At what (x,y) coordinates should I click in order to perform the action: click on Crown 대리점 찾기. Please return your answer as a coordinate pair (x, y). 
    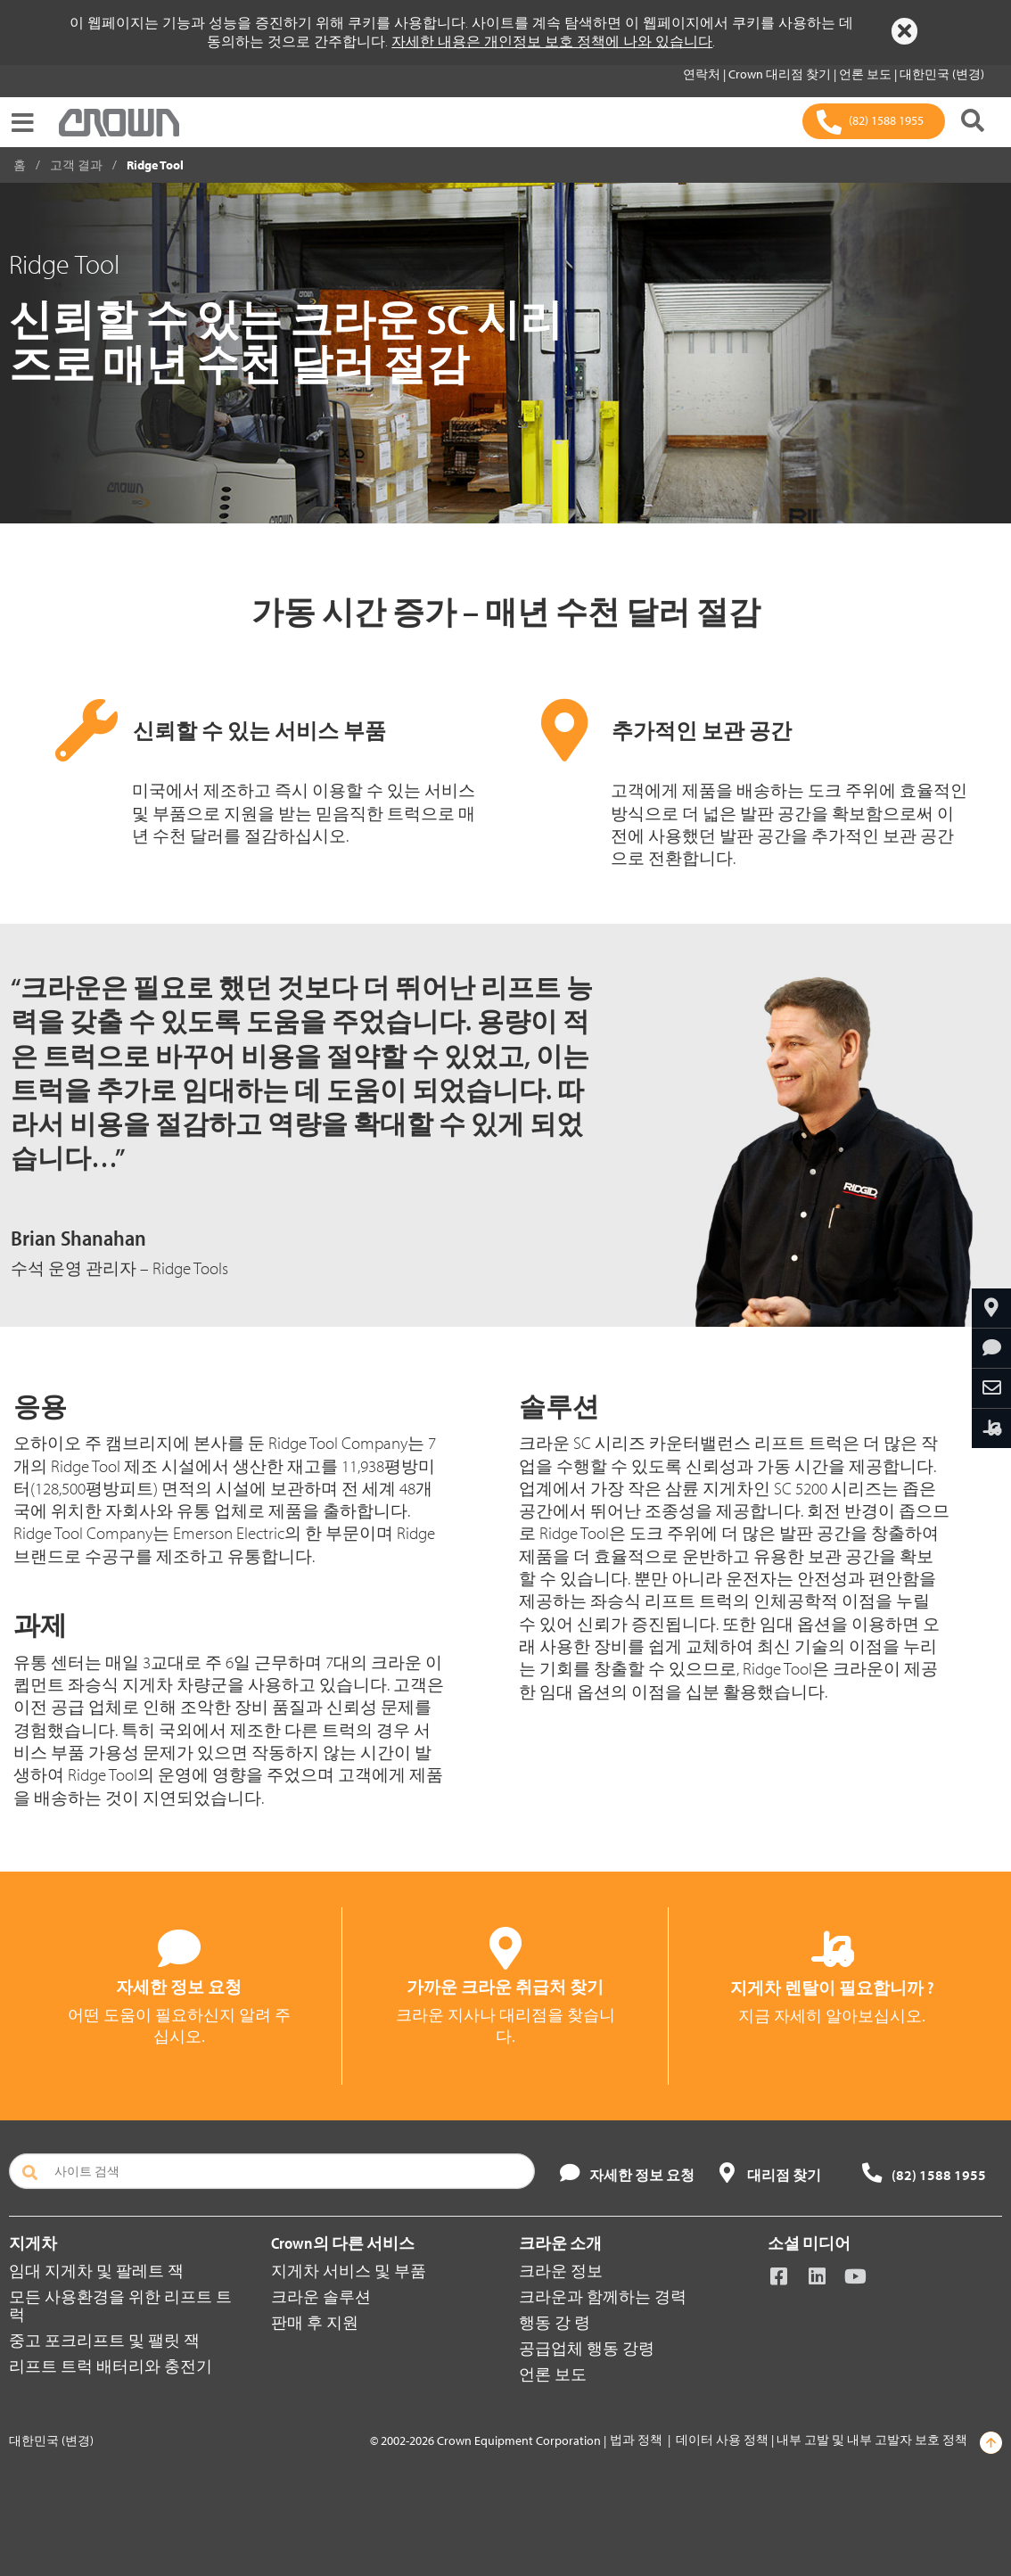
    Looking at the image, I should click on (781, 74).